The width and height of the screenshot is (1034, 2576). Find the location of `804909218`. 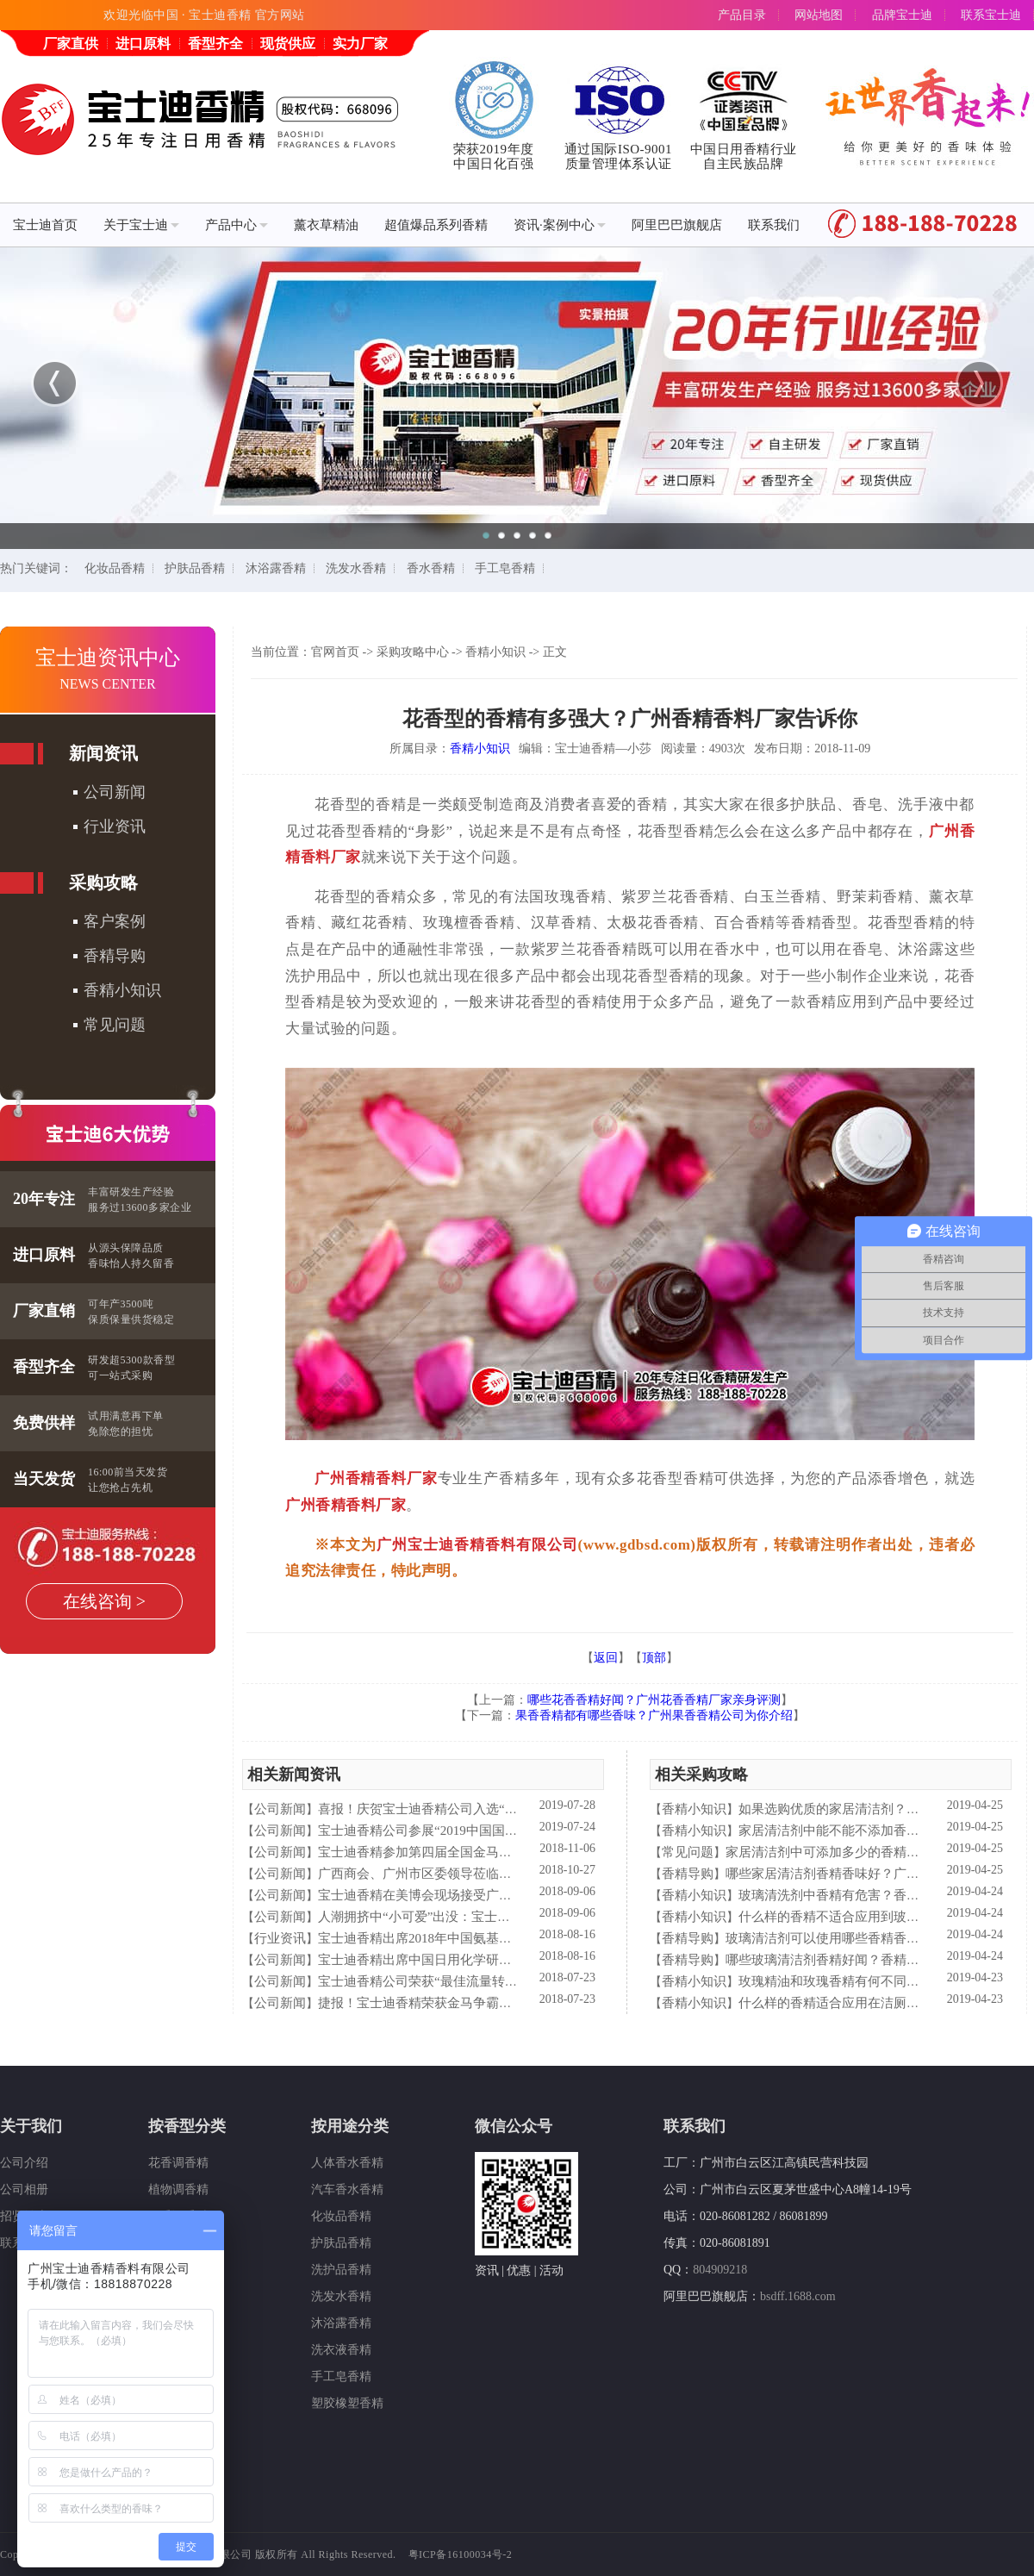

804909218 is located at coordinates (720, 2269).